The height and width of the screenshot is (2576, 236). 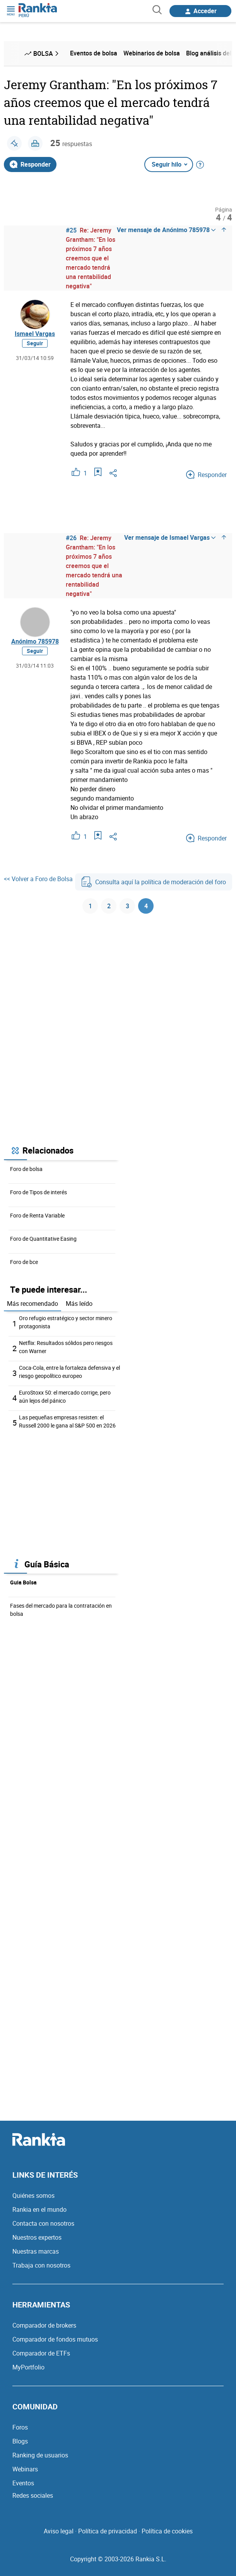 I want to click on Eventos de bolsa [menuitem], so click(x=93, y=53).